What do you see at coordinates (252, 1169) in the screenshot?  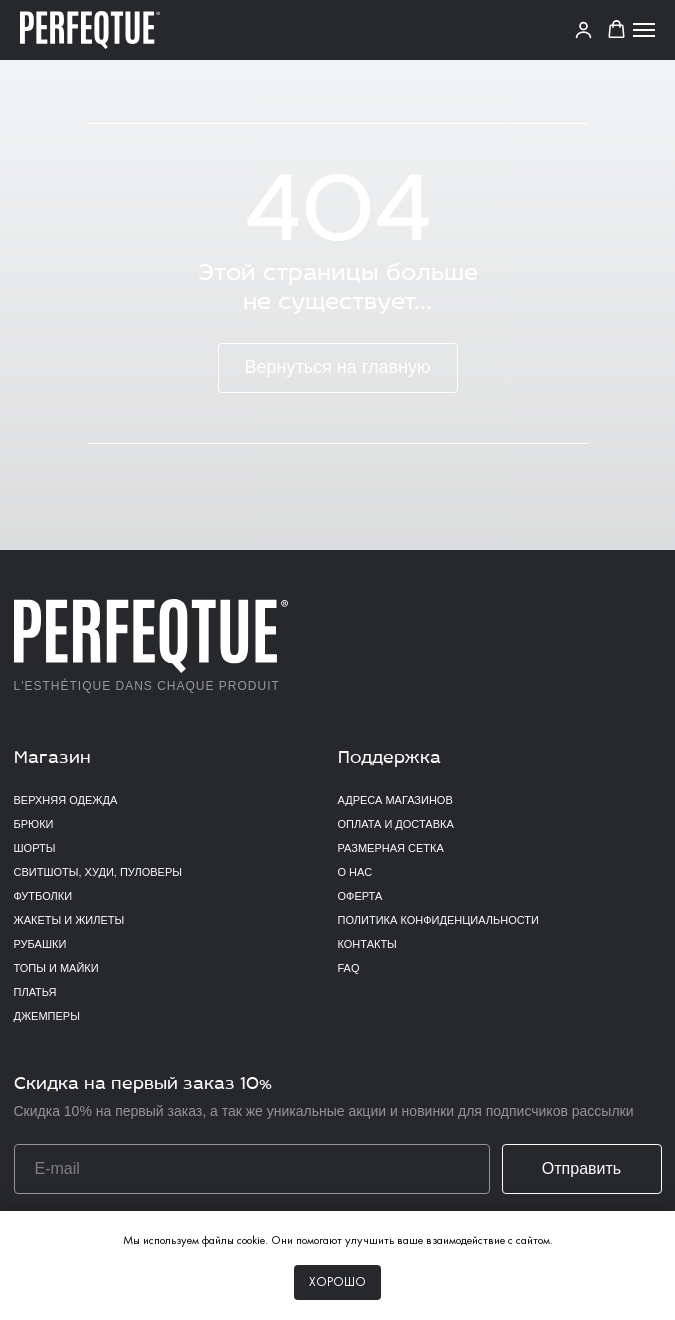 I see `[email]` at bounding box center [252, 1169].